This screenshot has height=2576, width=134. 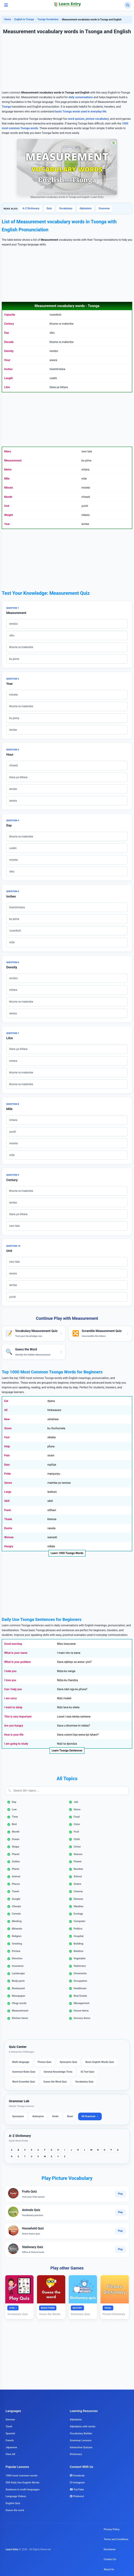 What do you see at coordinates (76, 1801) in the screenshot?
I see `Job` at bounding box center [76, 1801].